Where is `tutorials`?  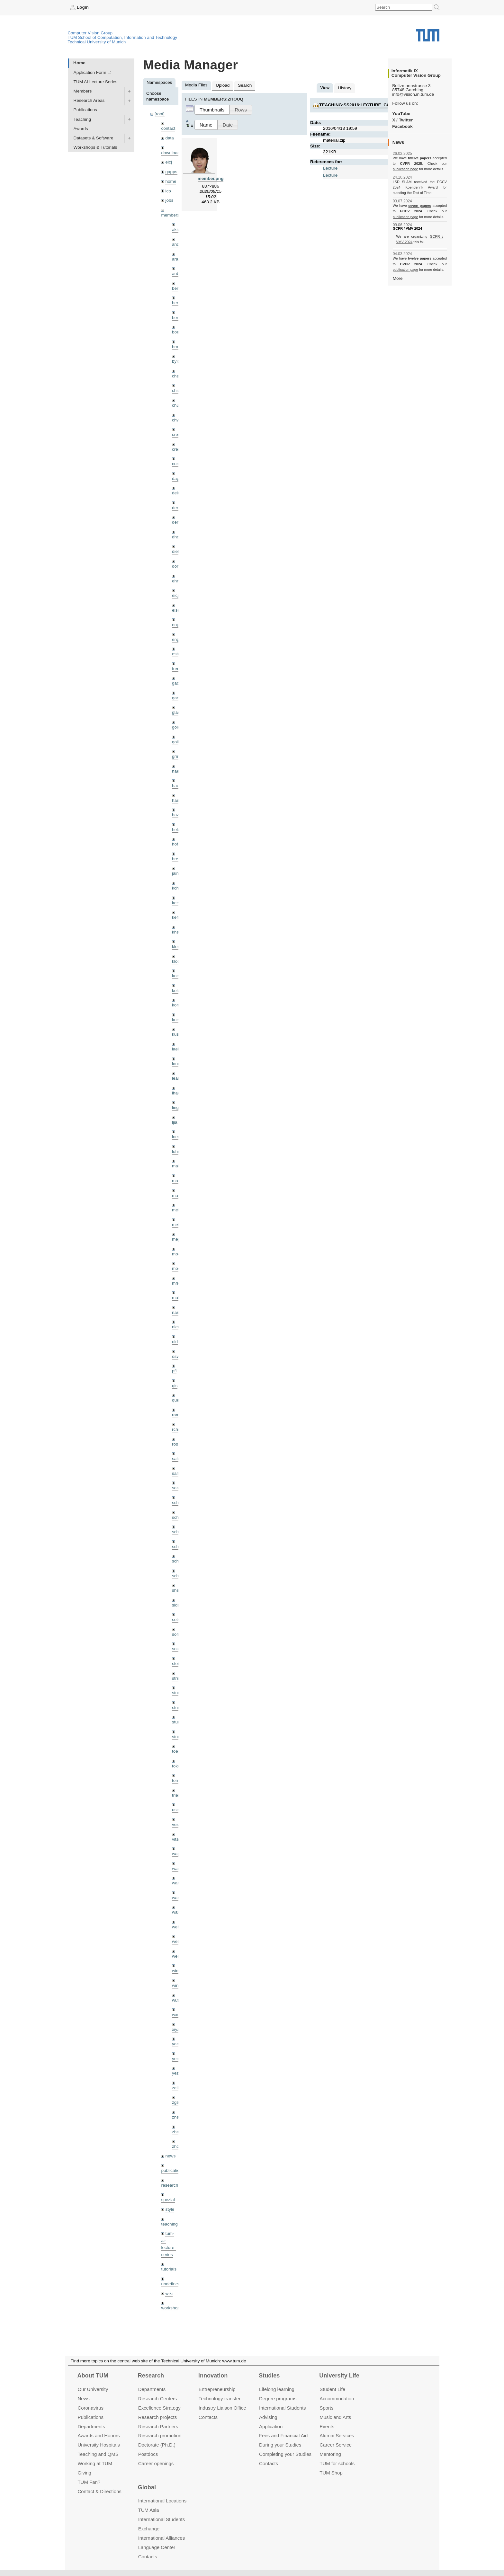 tutorials is located at coordinates (168, 2269).